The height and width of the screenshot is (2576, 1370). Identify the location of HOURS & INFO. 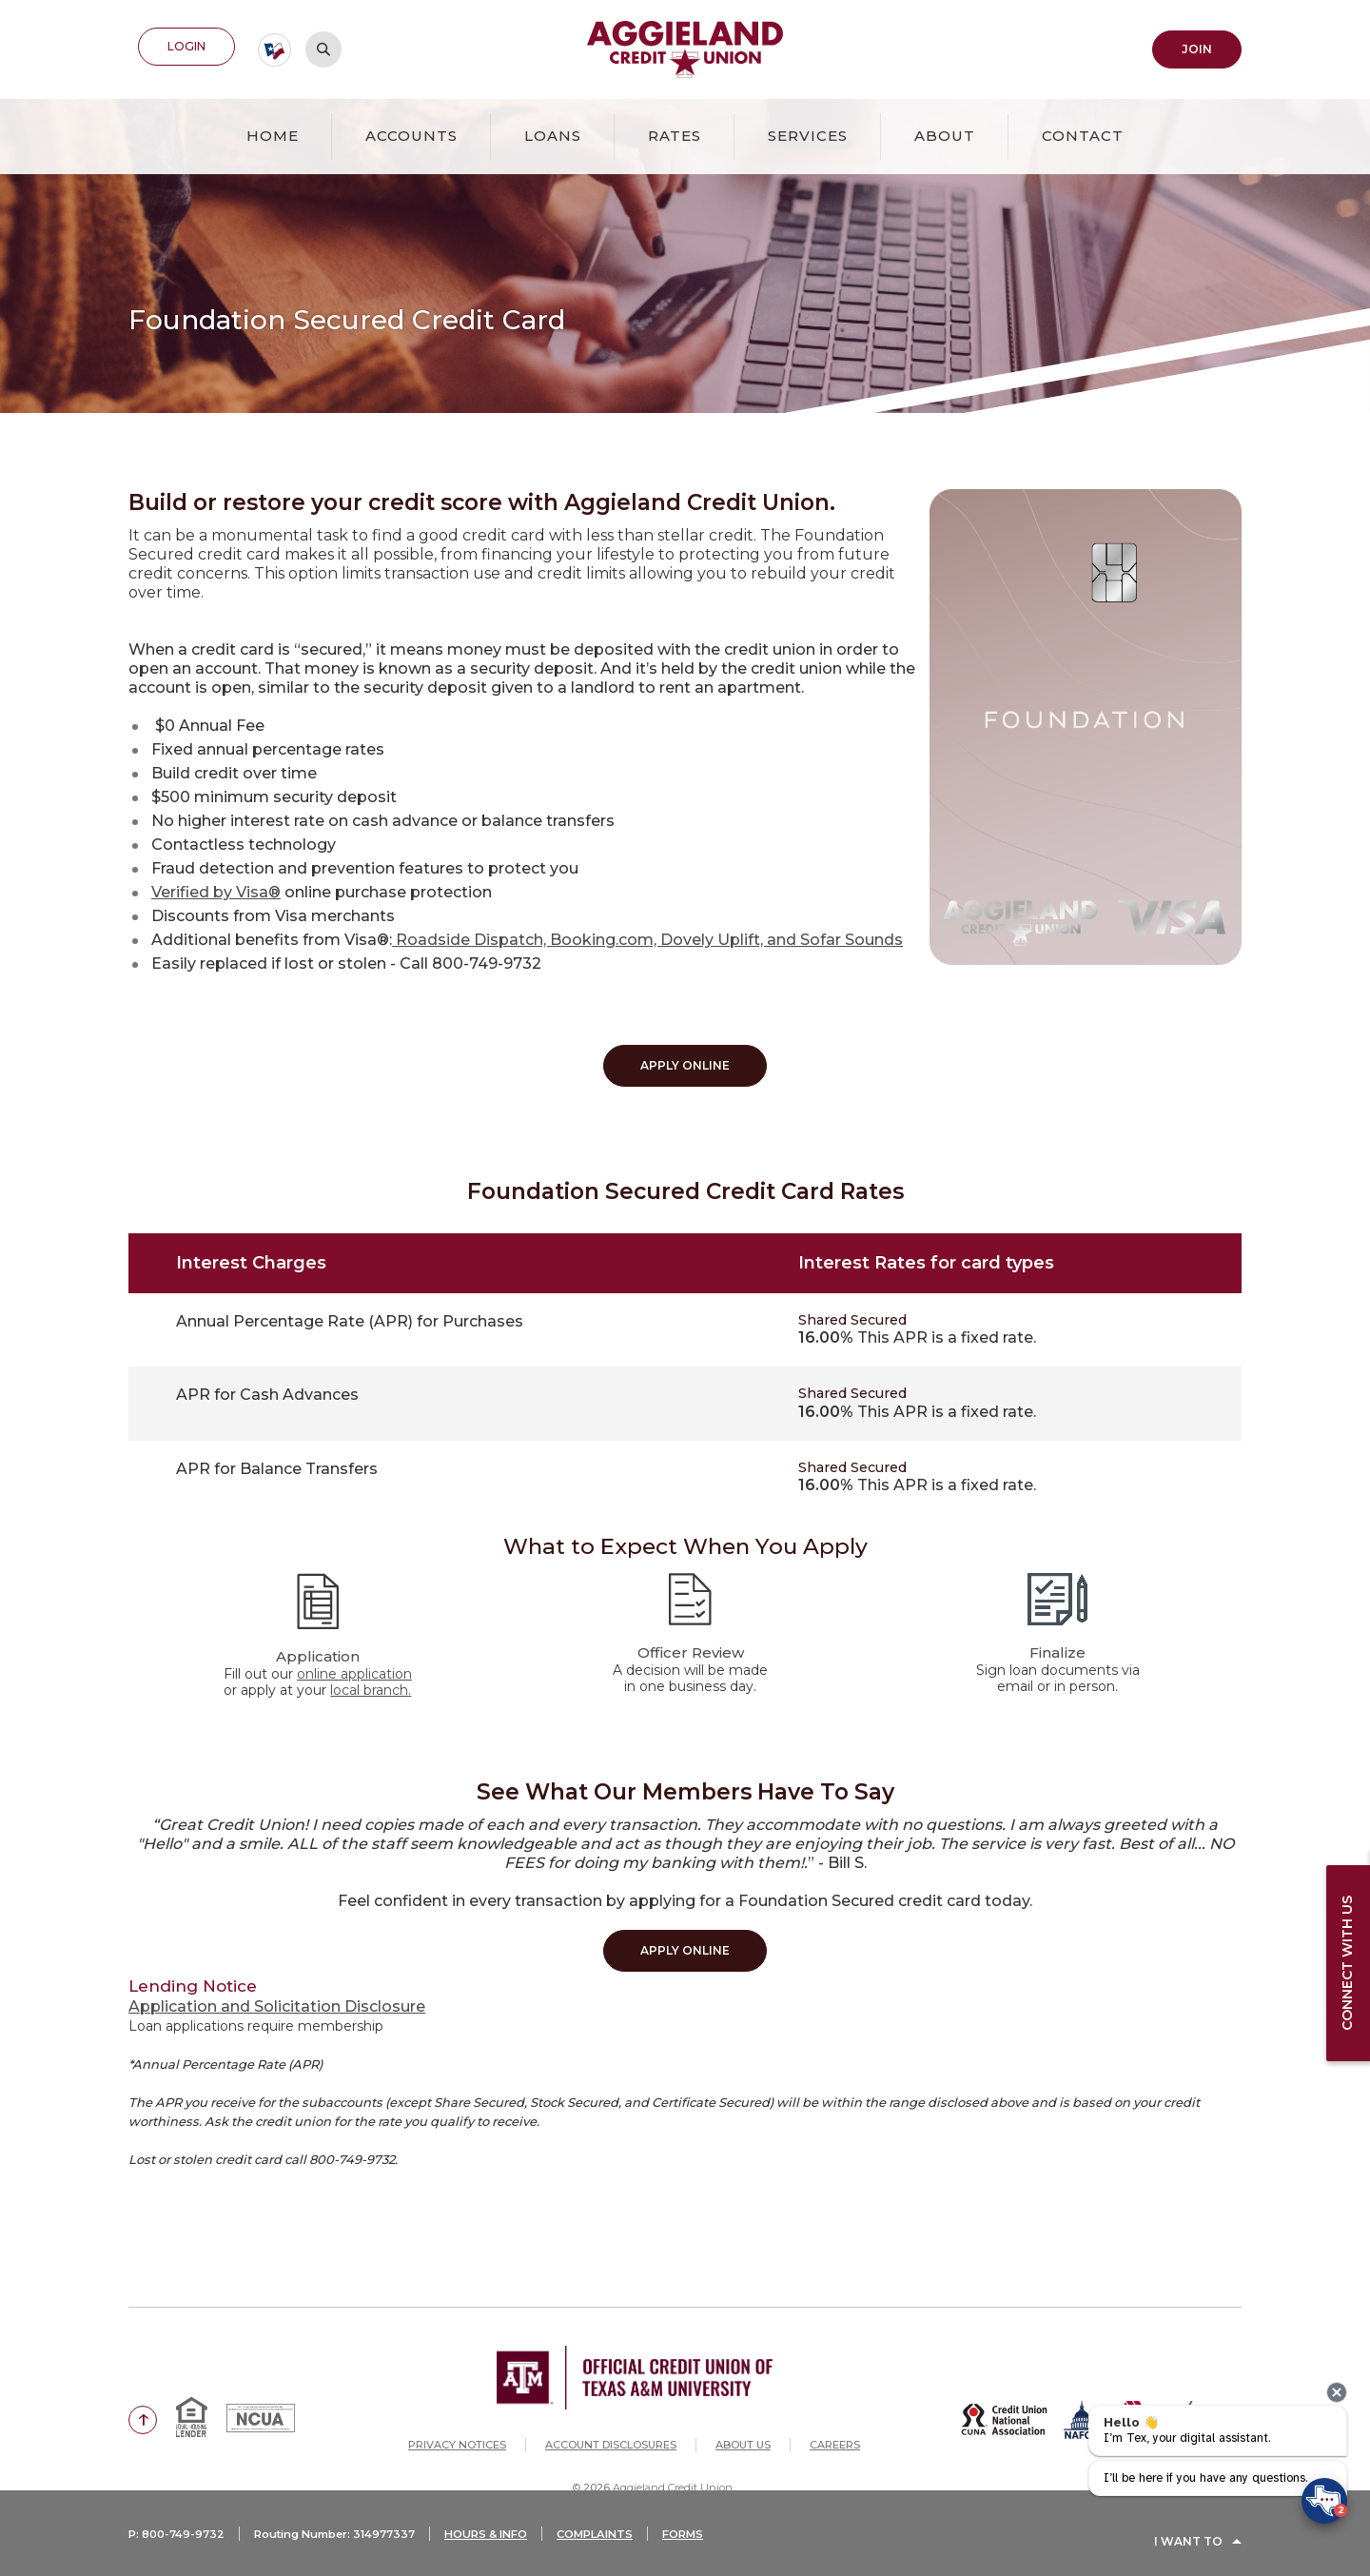
(509, 2550).